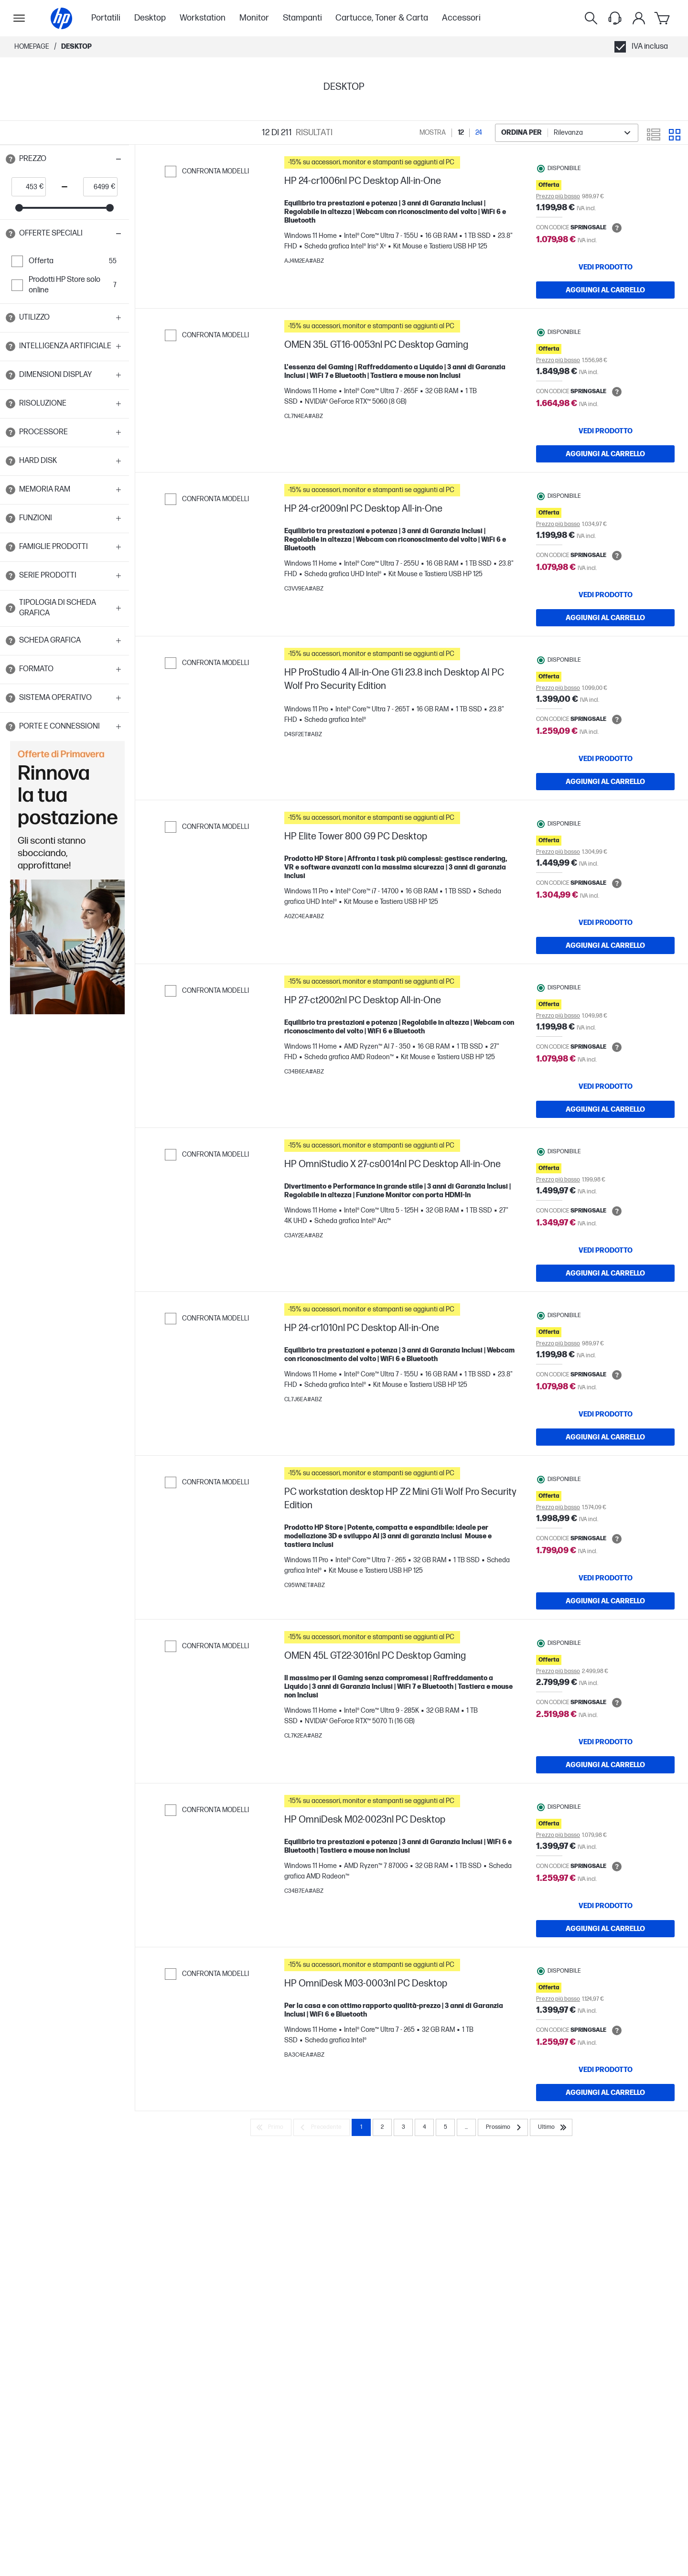 The image size is (688, 2576). I want to click on [VEDI PRODOTTO HP OmniDesk M03-0003nl PC Desktop], so click(605, 2069).